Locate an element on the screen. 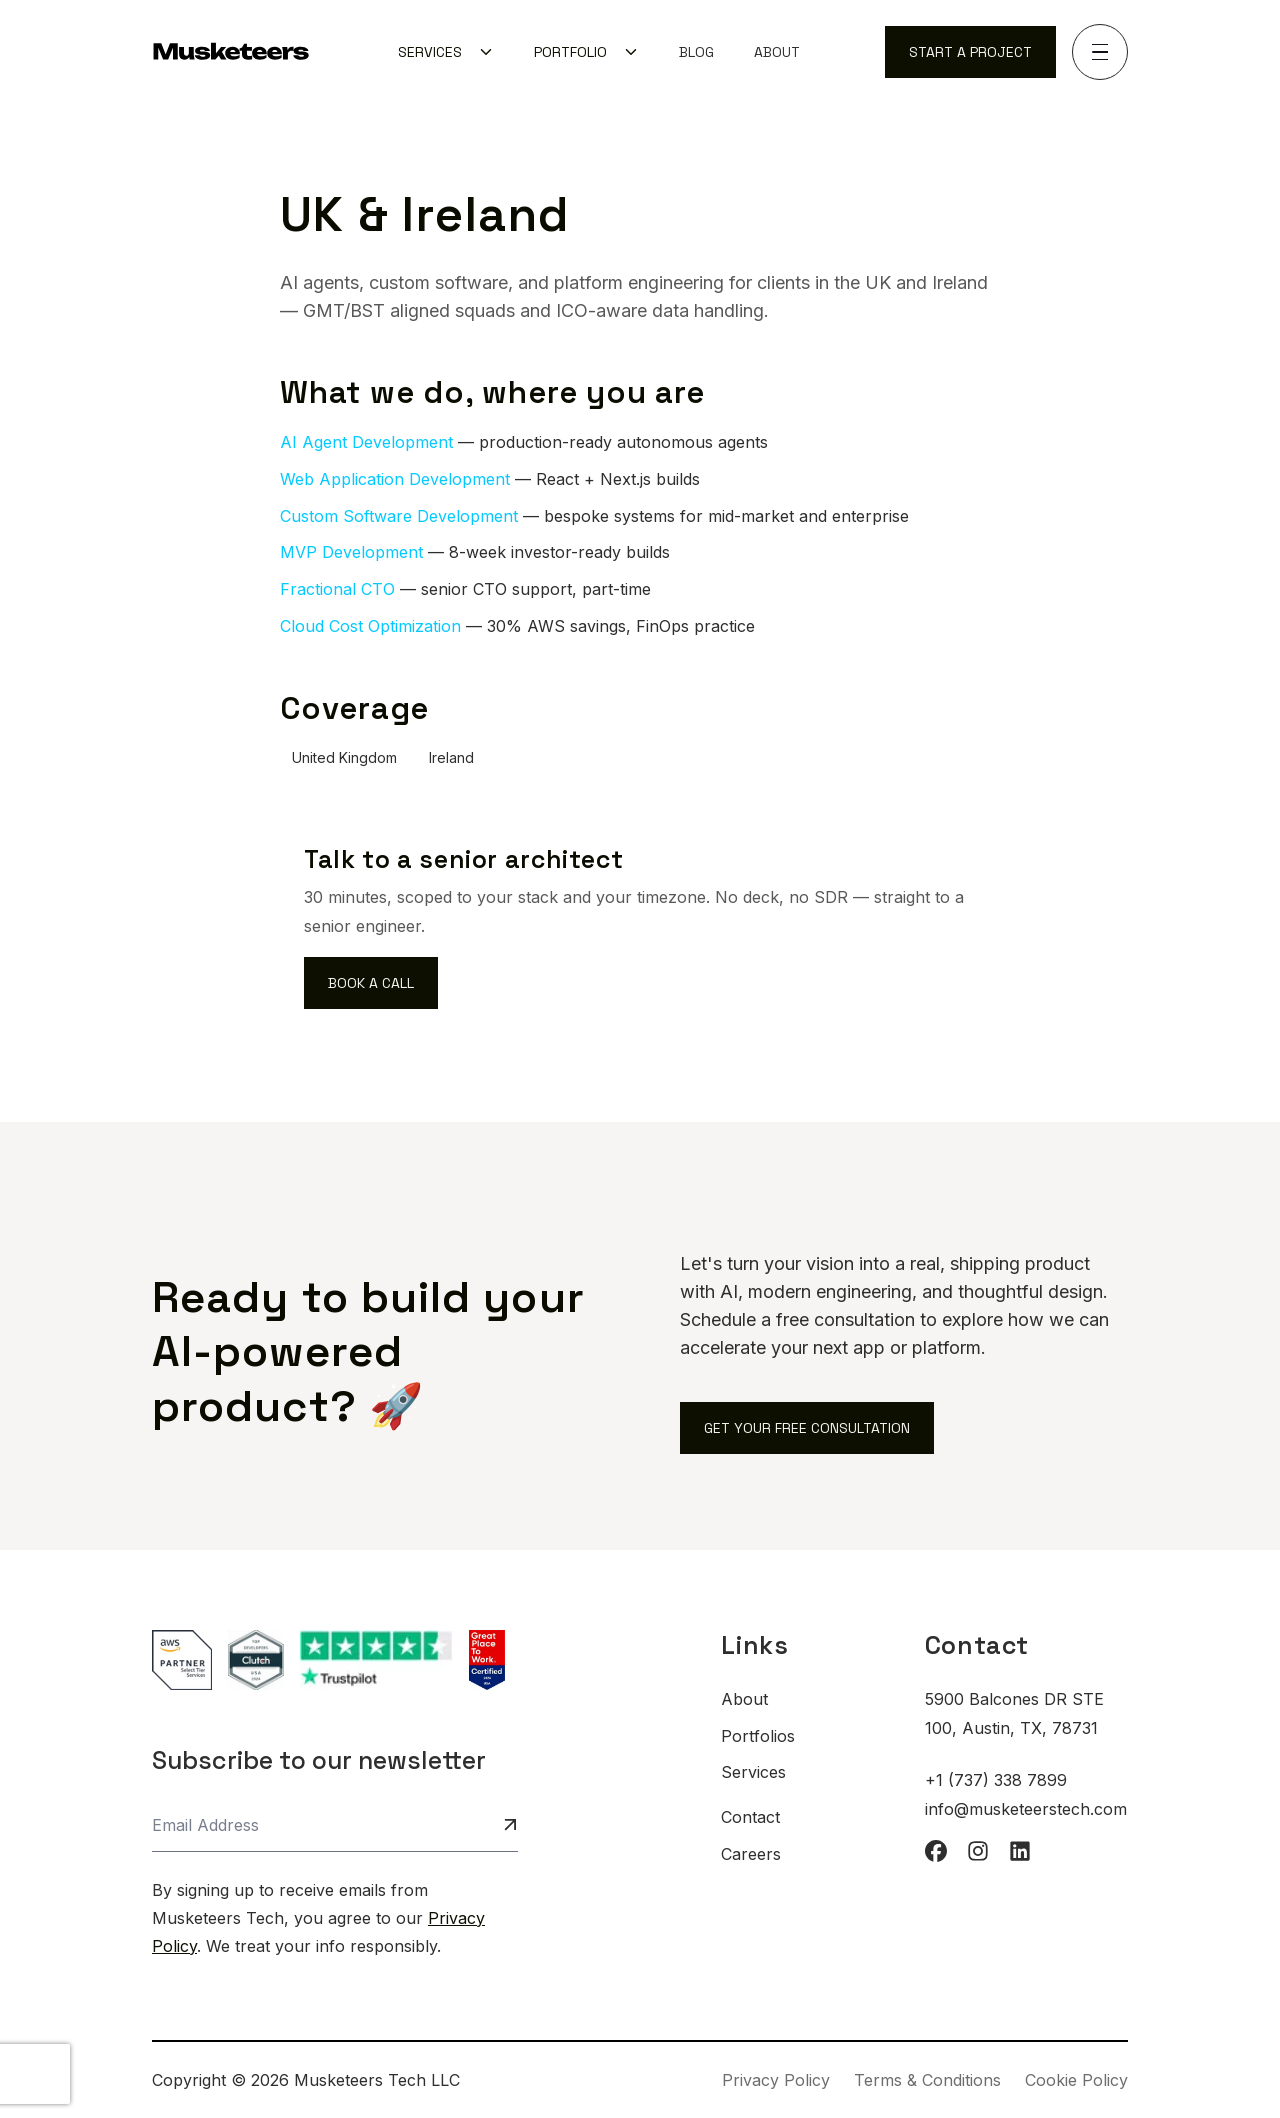 Image resolution: width=1280 pixels, height=2118 pixels. Terms & Conditions is located at coordinates (927, 2080).